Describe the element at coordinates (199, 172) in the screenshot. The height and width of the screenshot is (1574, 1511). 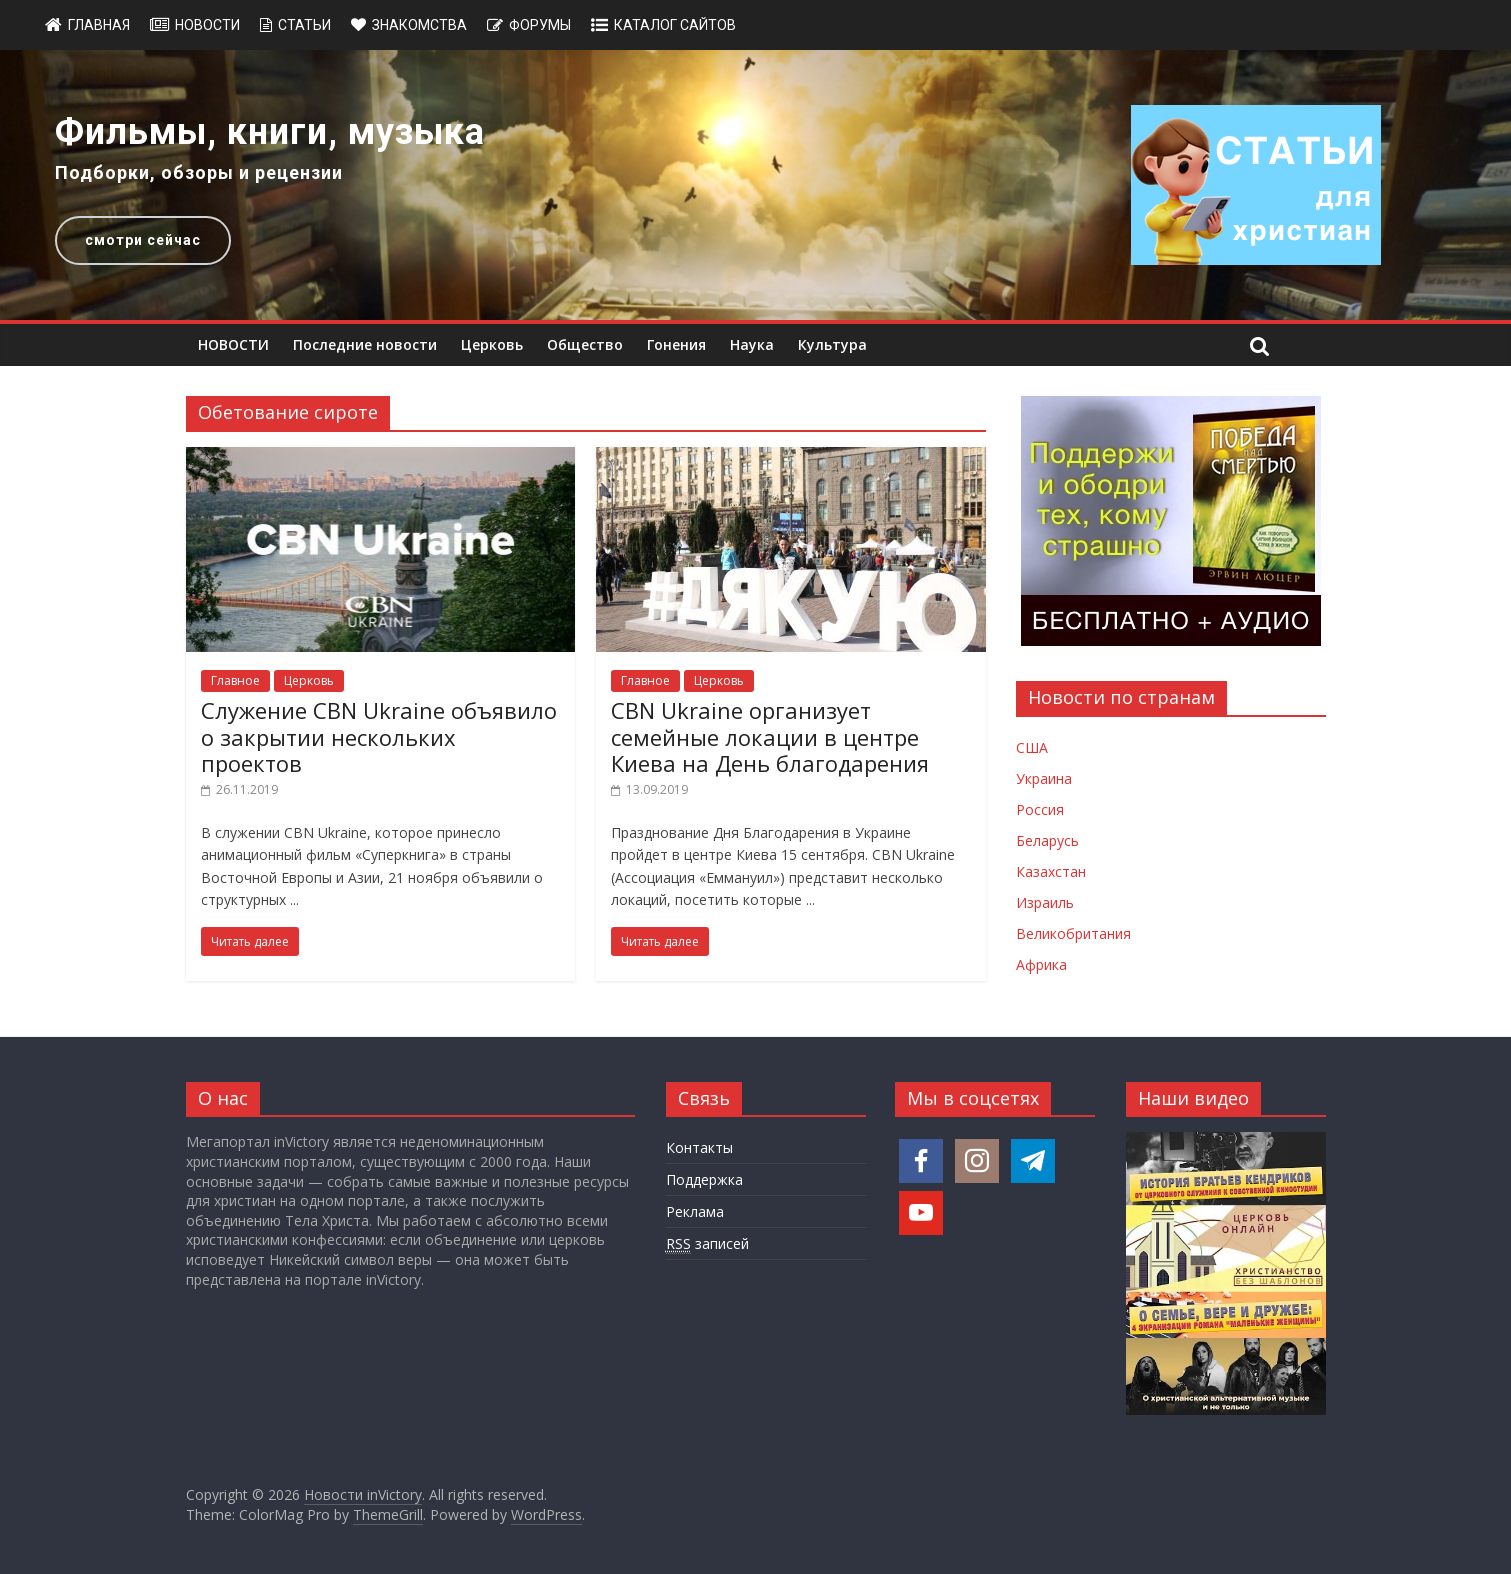
I see `Подборки, обзоры и рецензии` at that location.